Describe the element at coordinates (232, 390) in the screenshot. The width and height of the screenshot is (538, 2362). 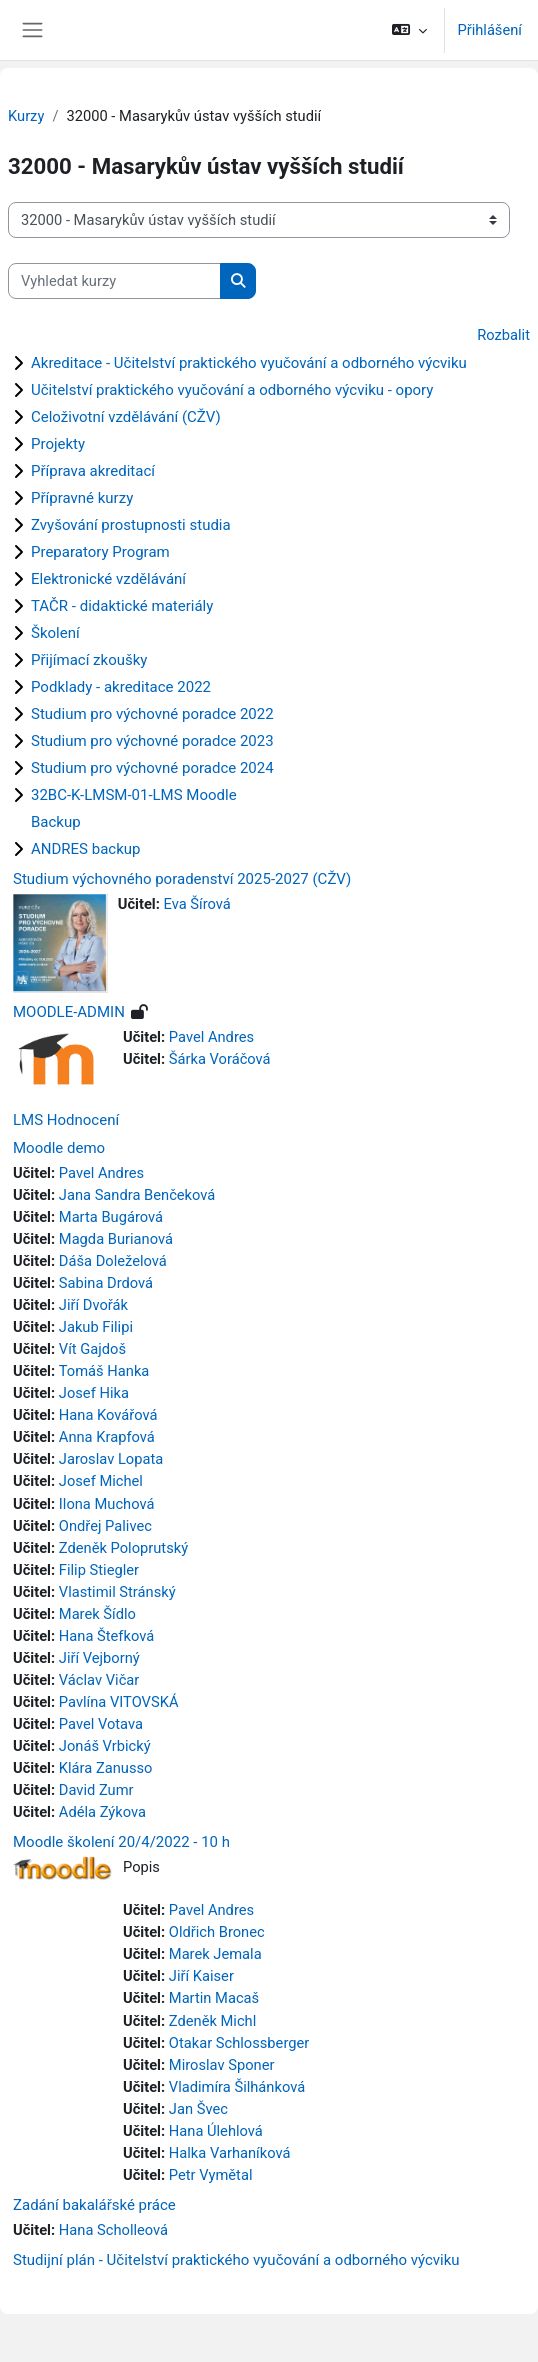
I see `Učitelství praktického vyučování a odborného výcviku - opory` at that location.